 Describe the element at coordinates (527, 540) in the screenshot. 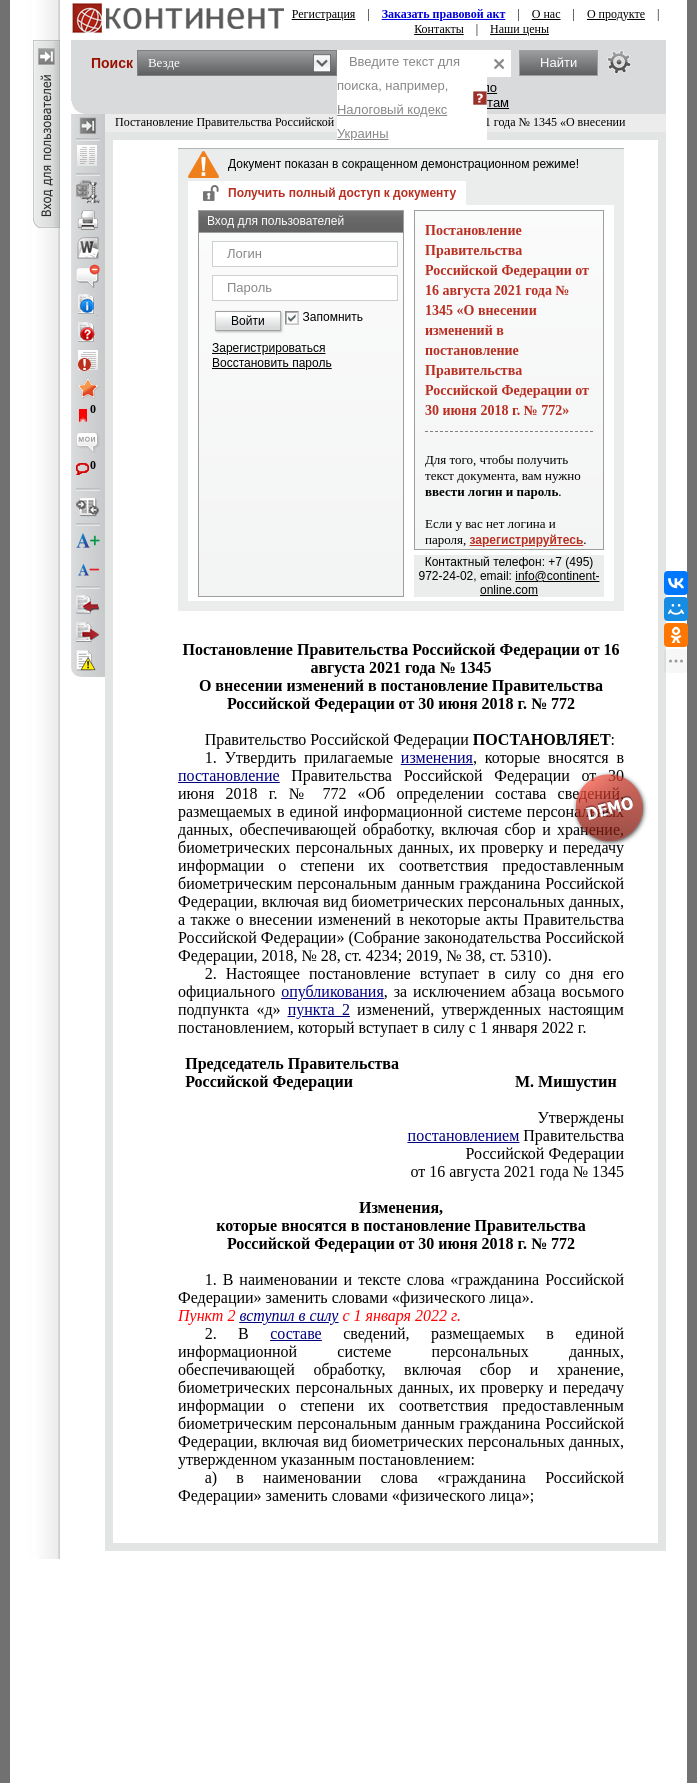

I see `зарегистрируйтесь` at that location.